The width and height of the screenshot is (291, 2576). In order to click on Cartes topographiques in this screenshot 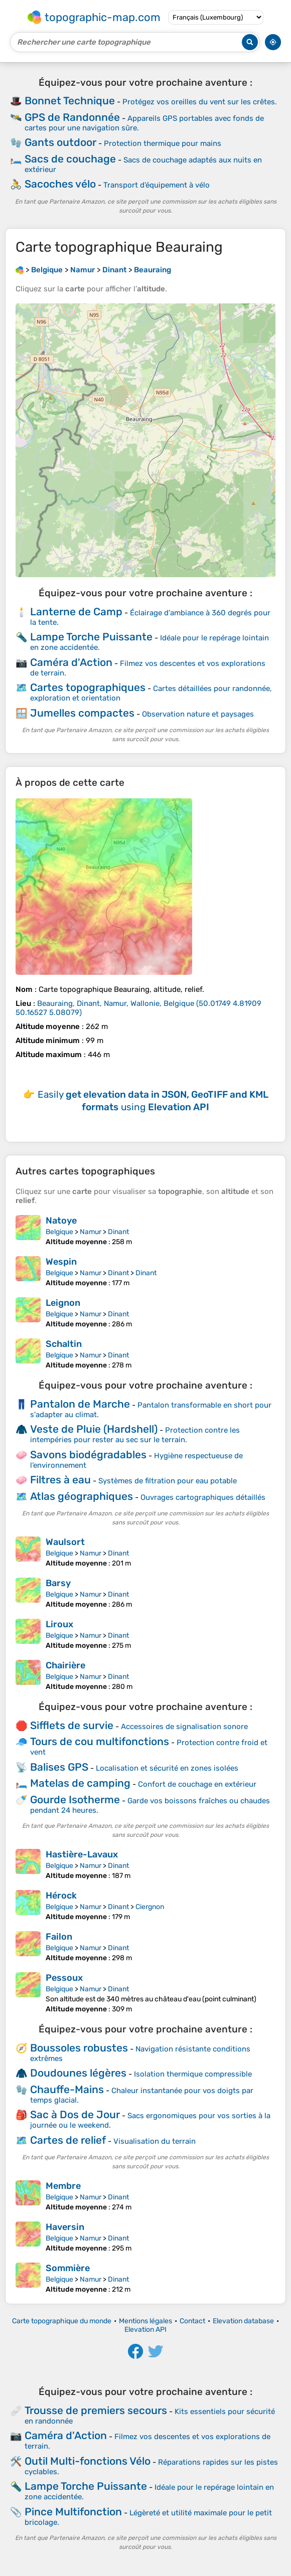, I will do `click(87, 687)`.